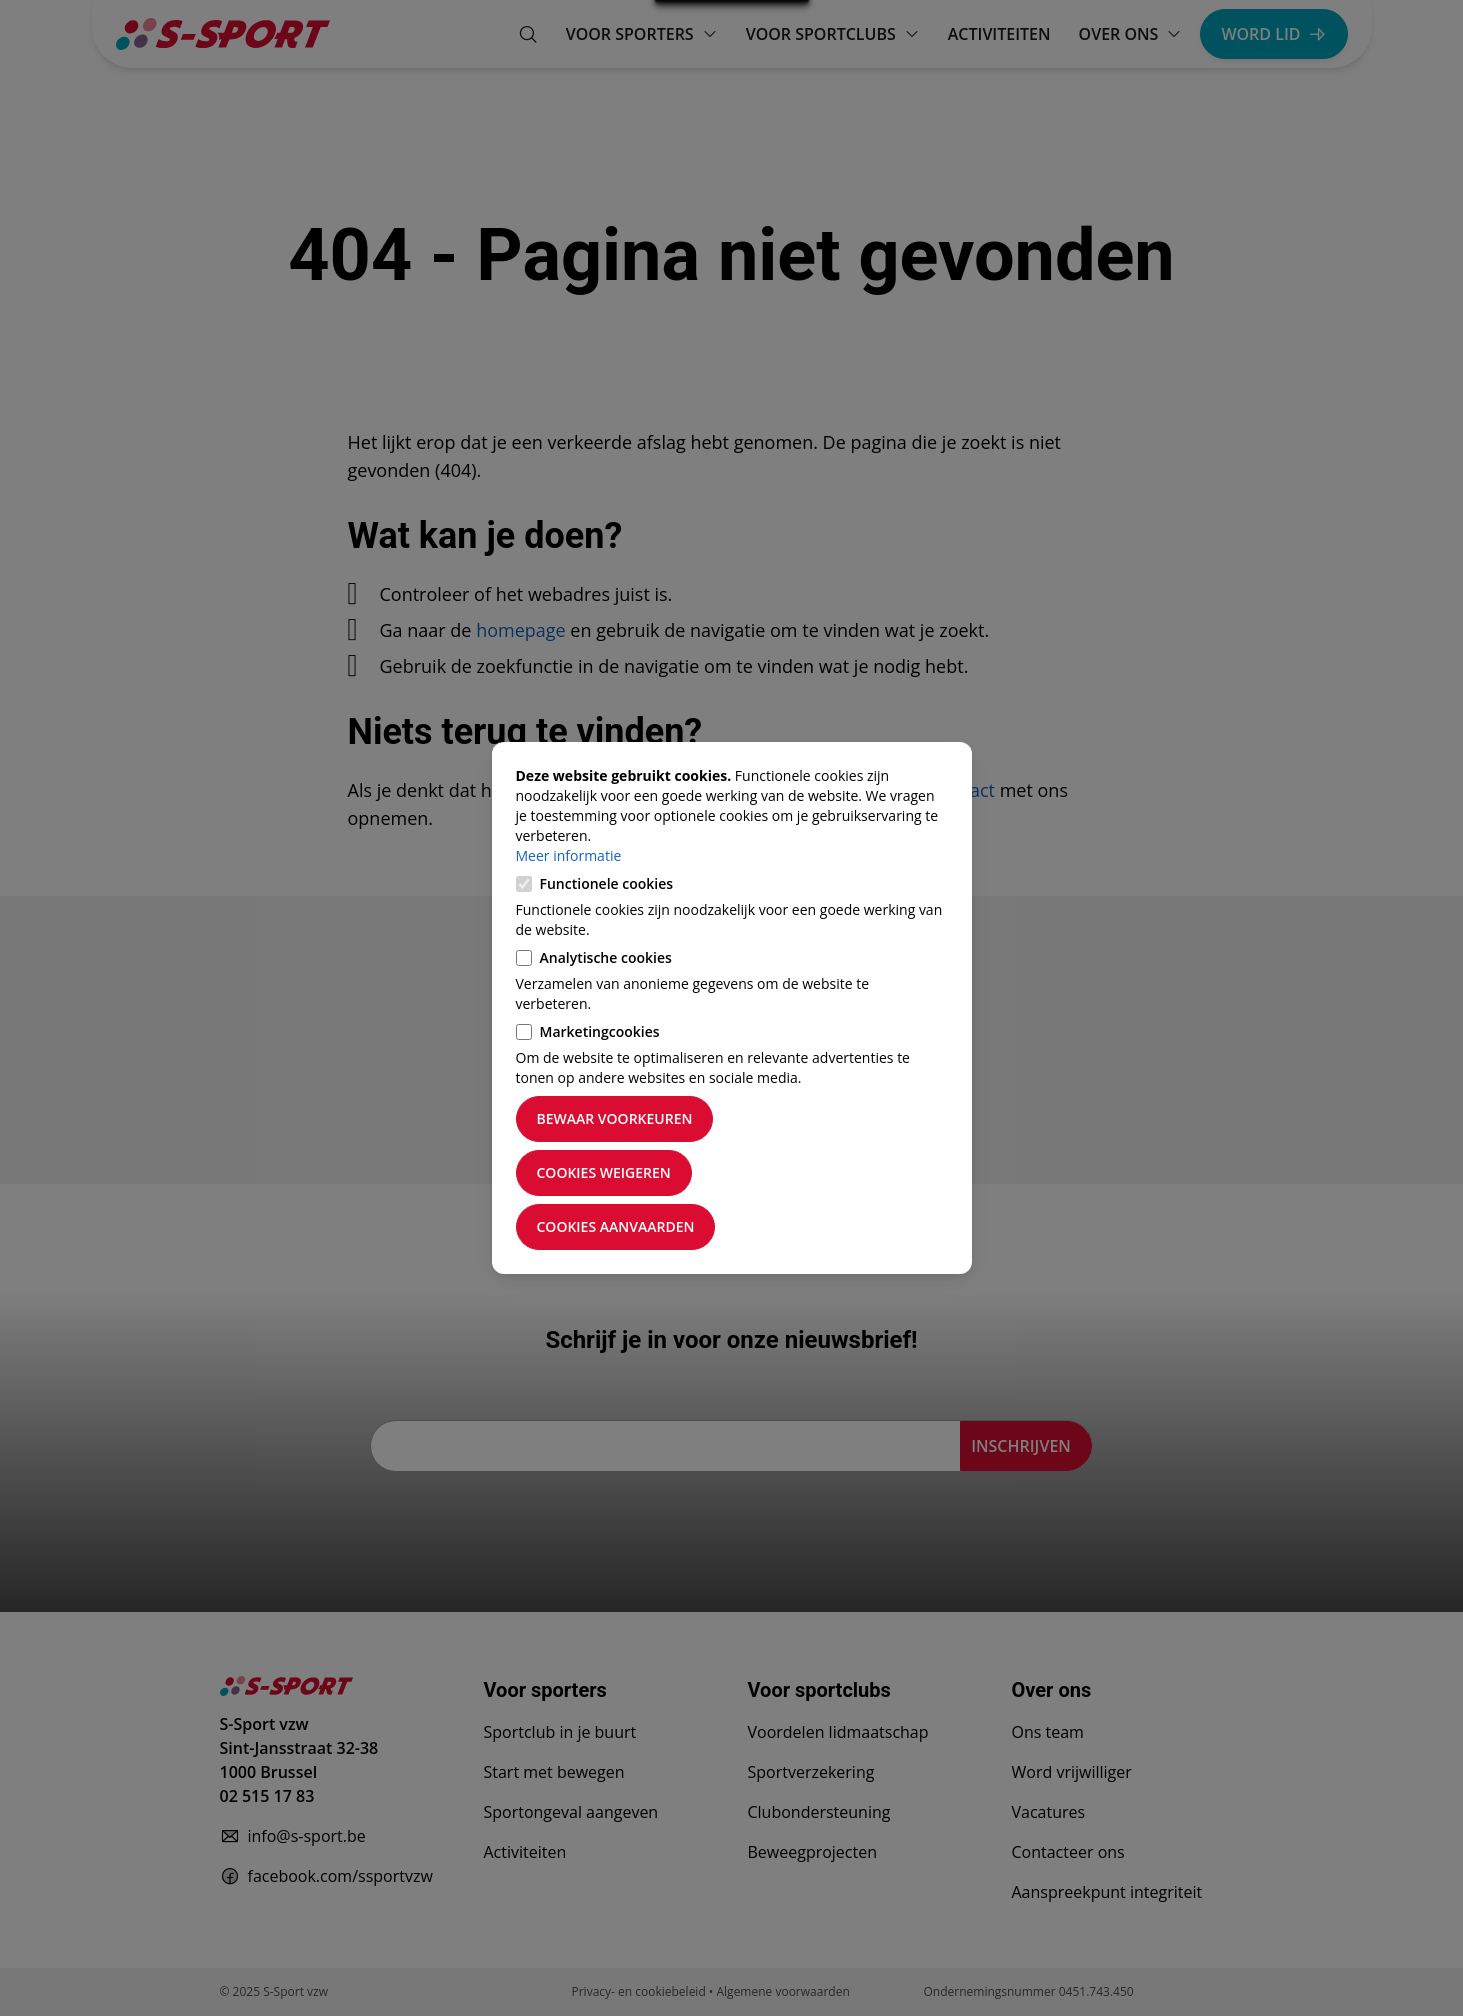  What do you see at coordinates (569, 855) in the screenshot?
I see `Meer informatie` at bounding box center [569, 855].